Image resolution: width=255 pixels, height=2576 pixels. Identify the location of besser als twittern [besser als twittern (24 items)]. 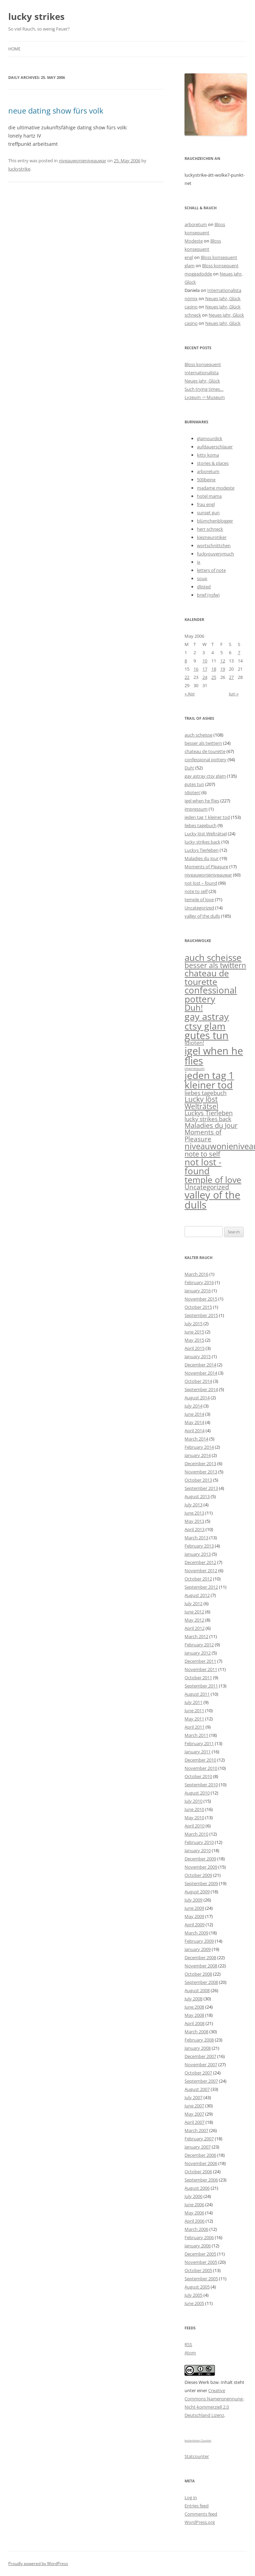
(215, 965).